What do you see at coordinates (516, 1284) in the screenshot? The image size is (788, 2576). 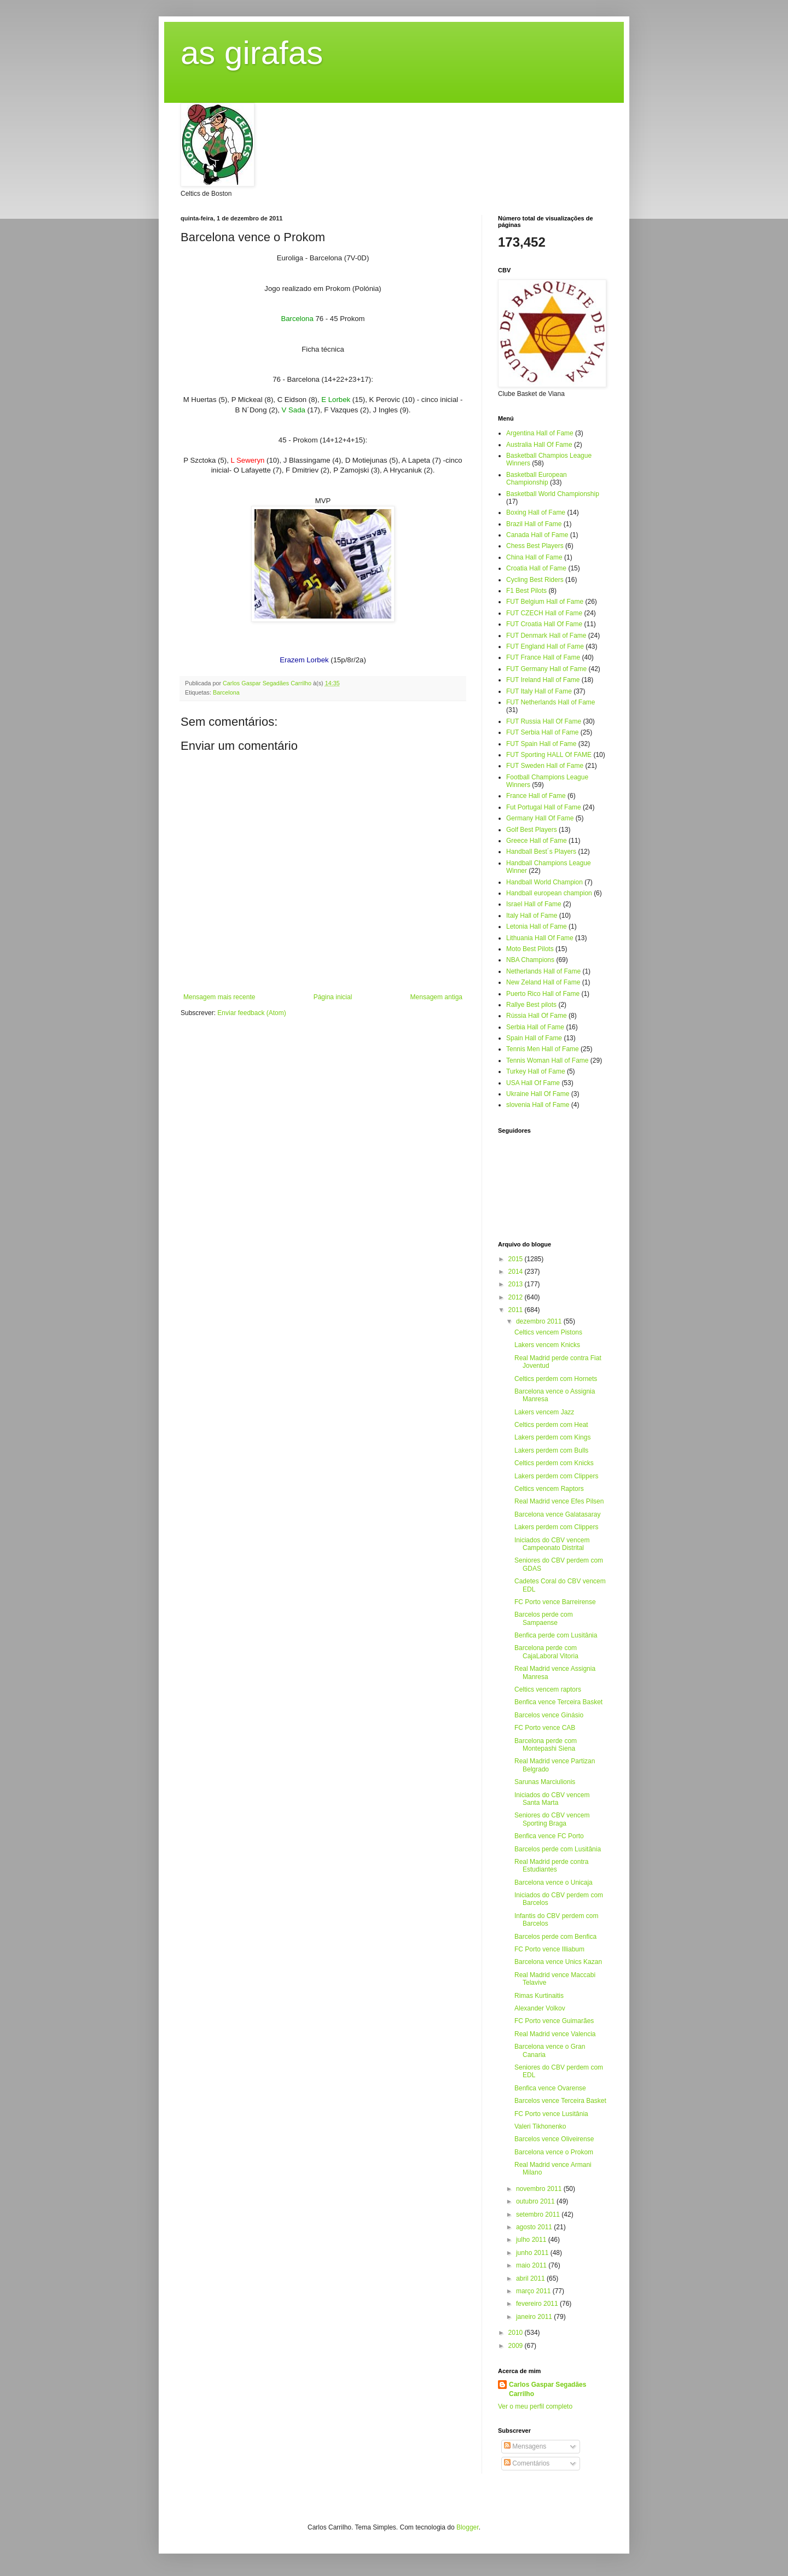 I see `2013` at bounding box center [516, 1284].